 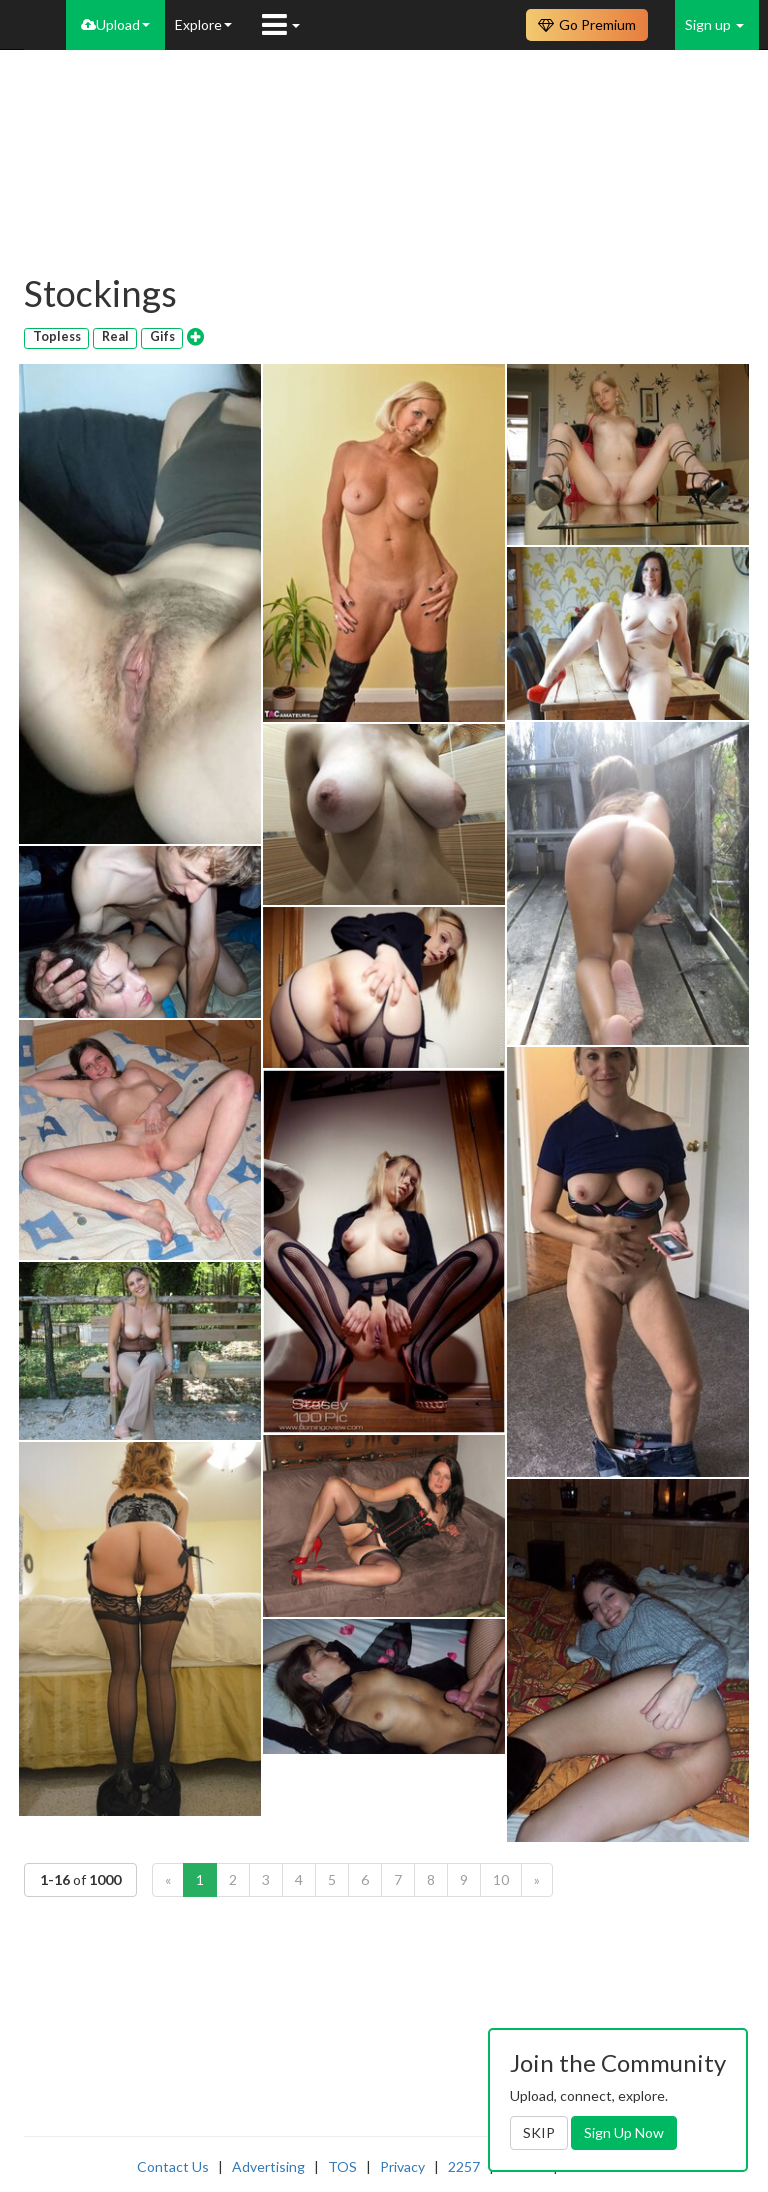 I want to click on 10, so click(x=501, y=1879).